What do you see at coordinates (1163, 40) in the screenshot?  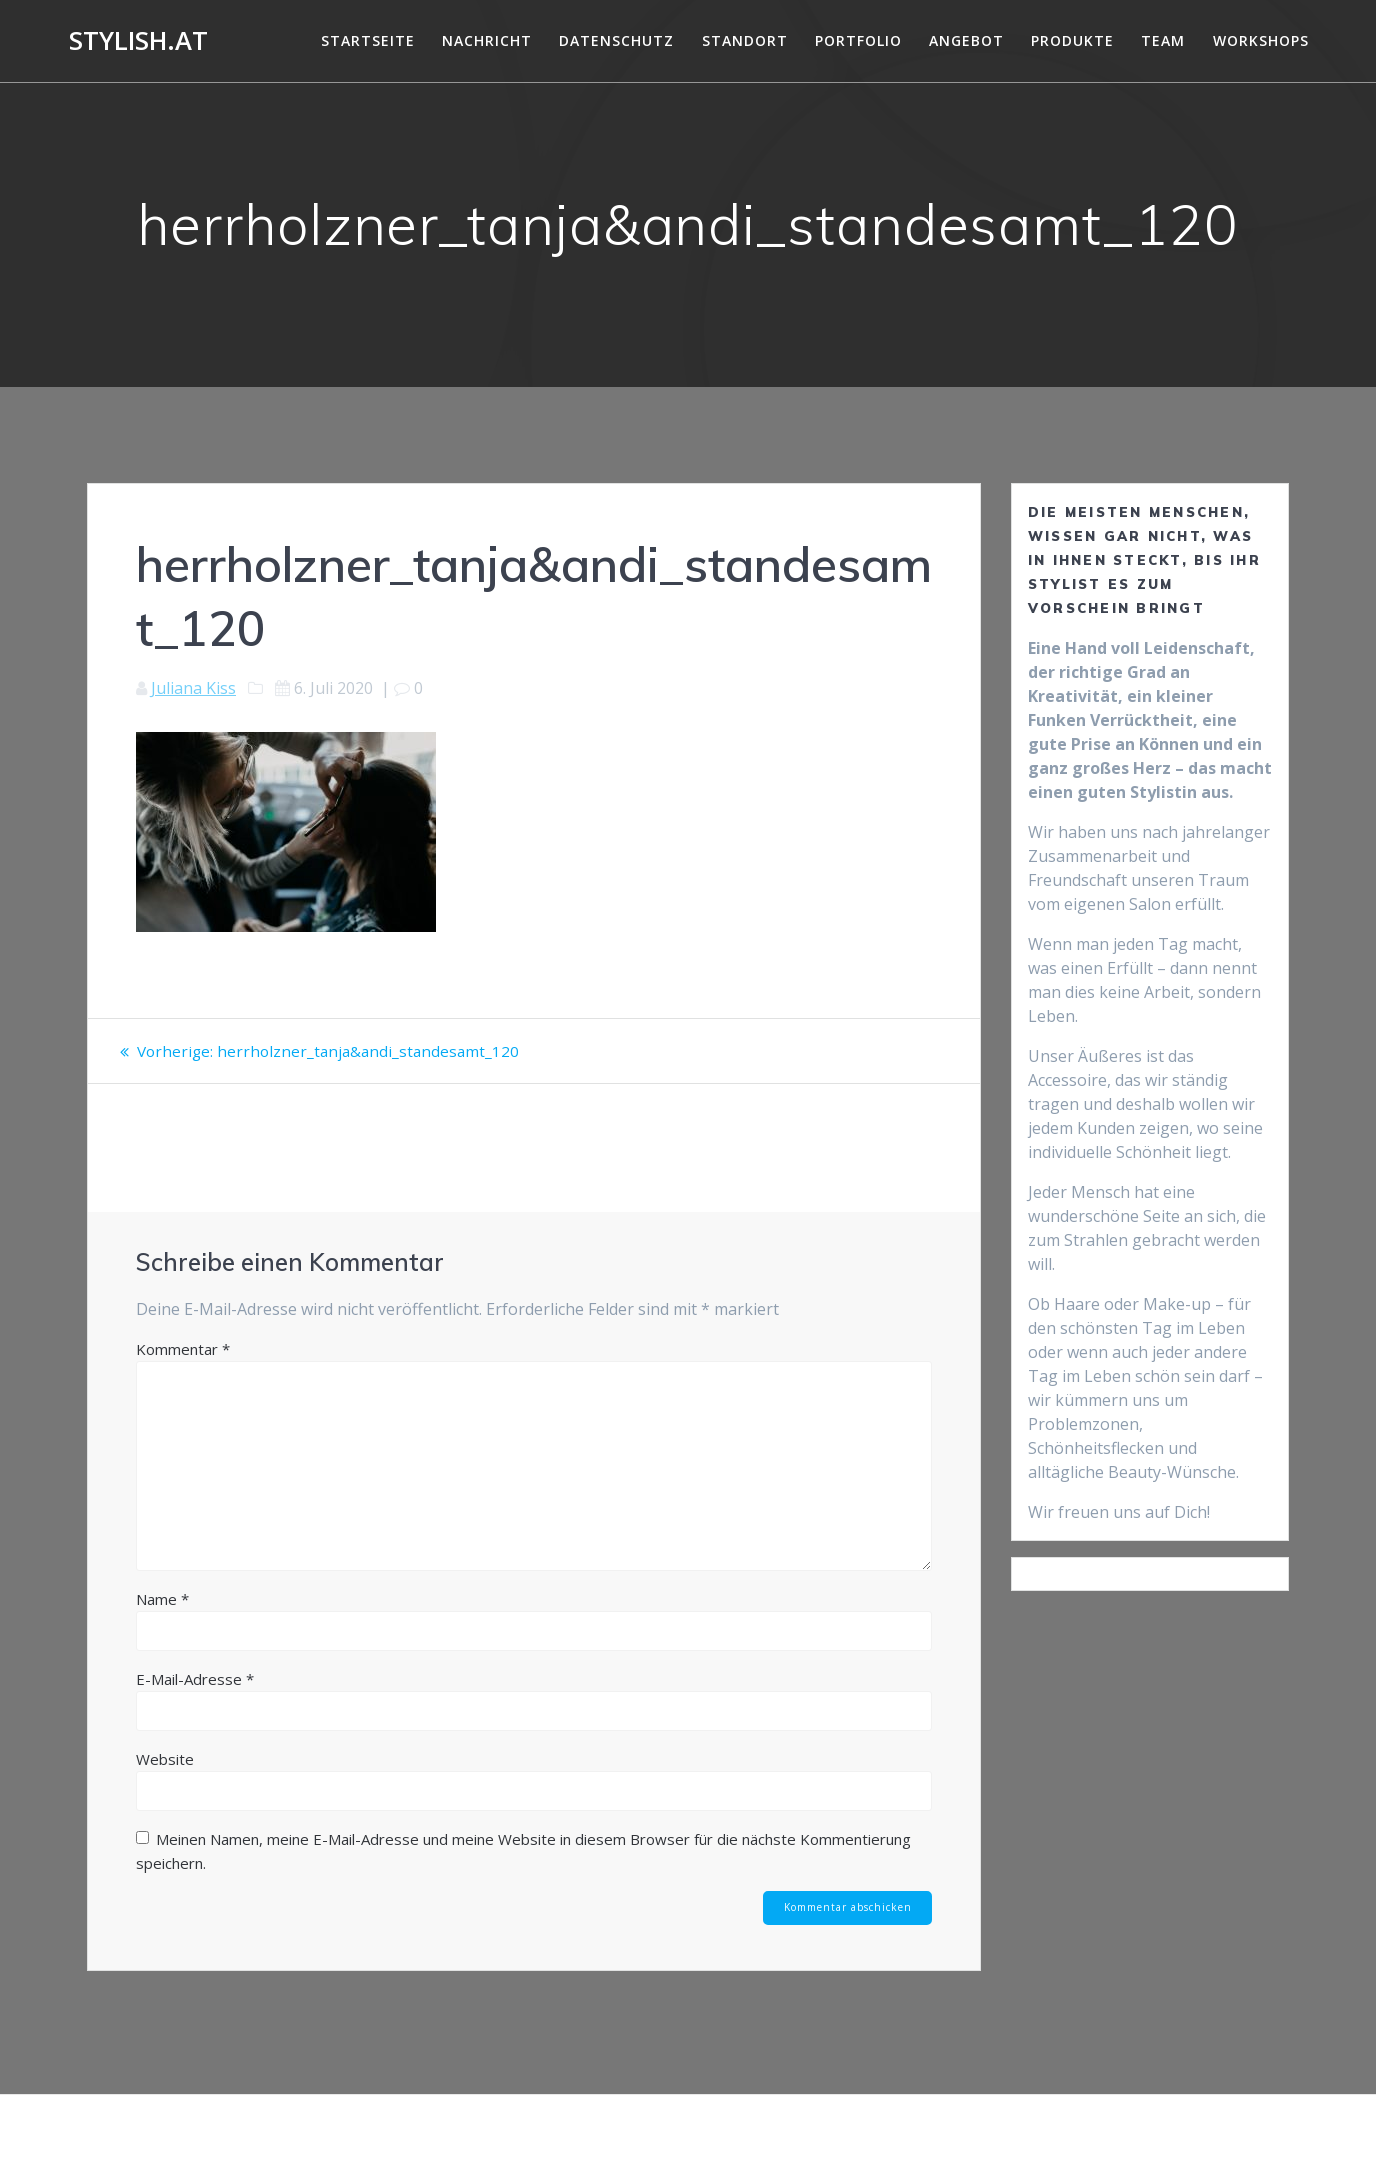 I see `Team` at bounding box center [1163, 40].